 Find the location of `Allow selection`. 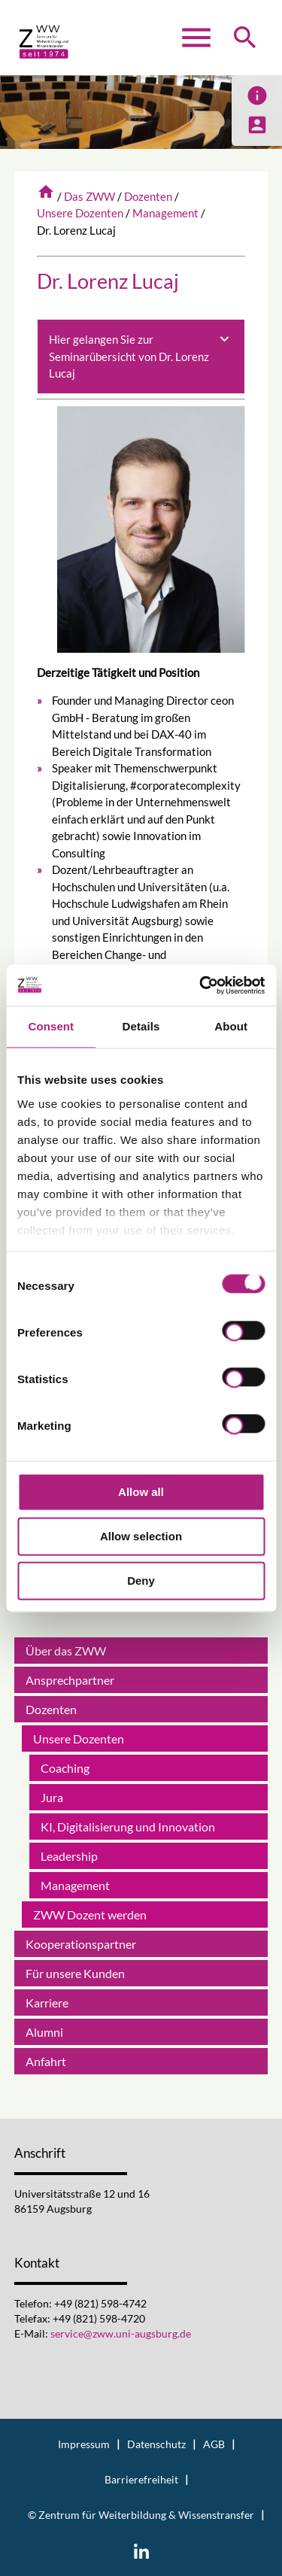

Allow selection is located at coordinates (141, 1536).